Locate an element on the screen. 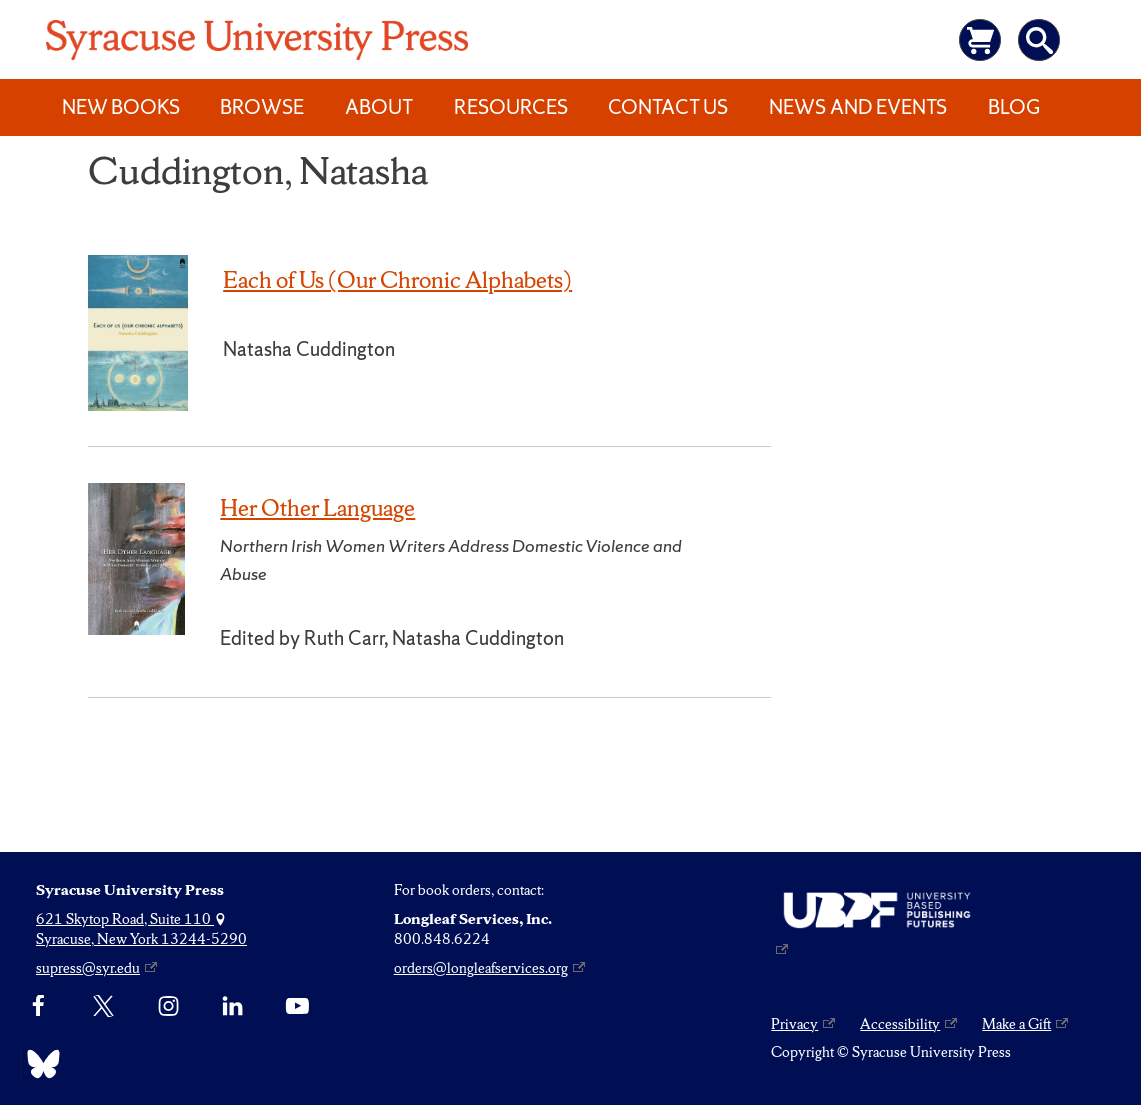  [linkedin] is located at coordinates (232, 1007).